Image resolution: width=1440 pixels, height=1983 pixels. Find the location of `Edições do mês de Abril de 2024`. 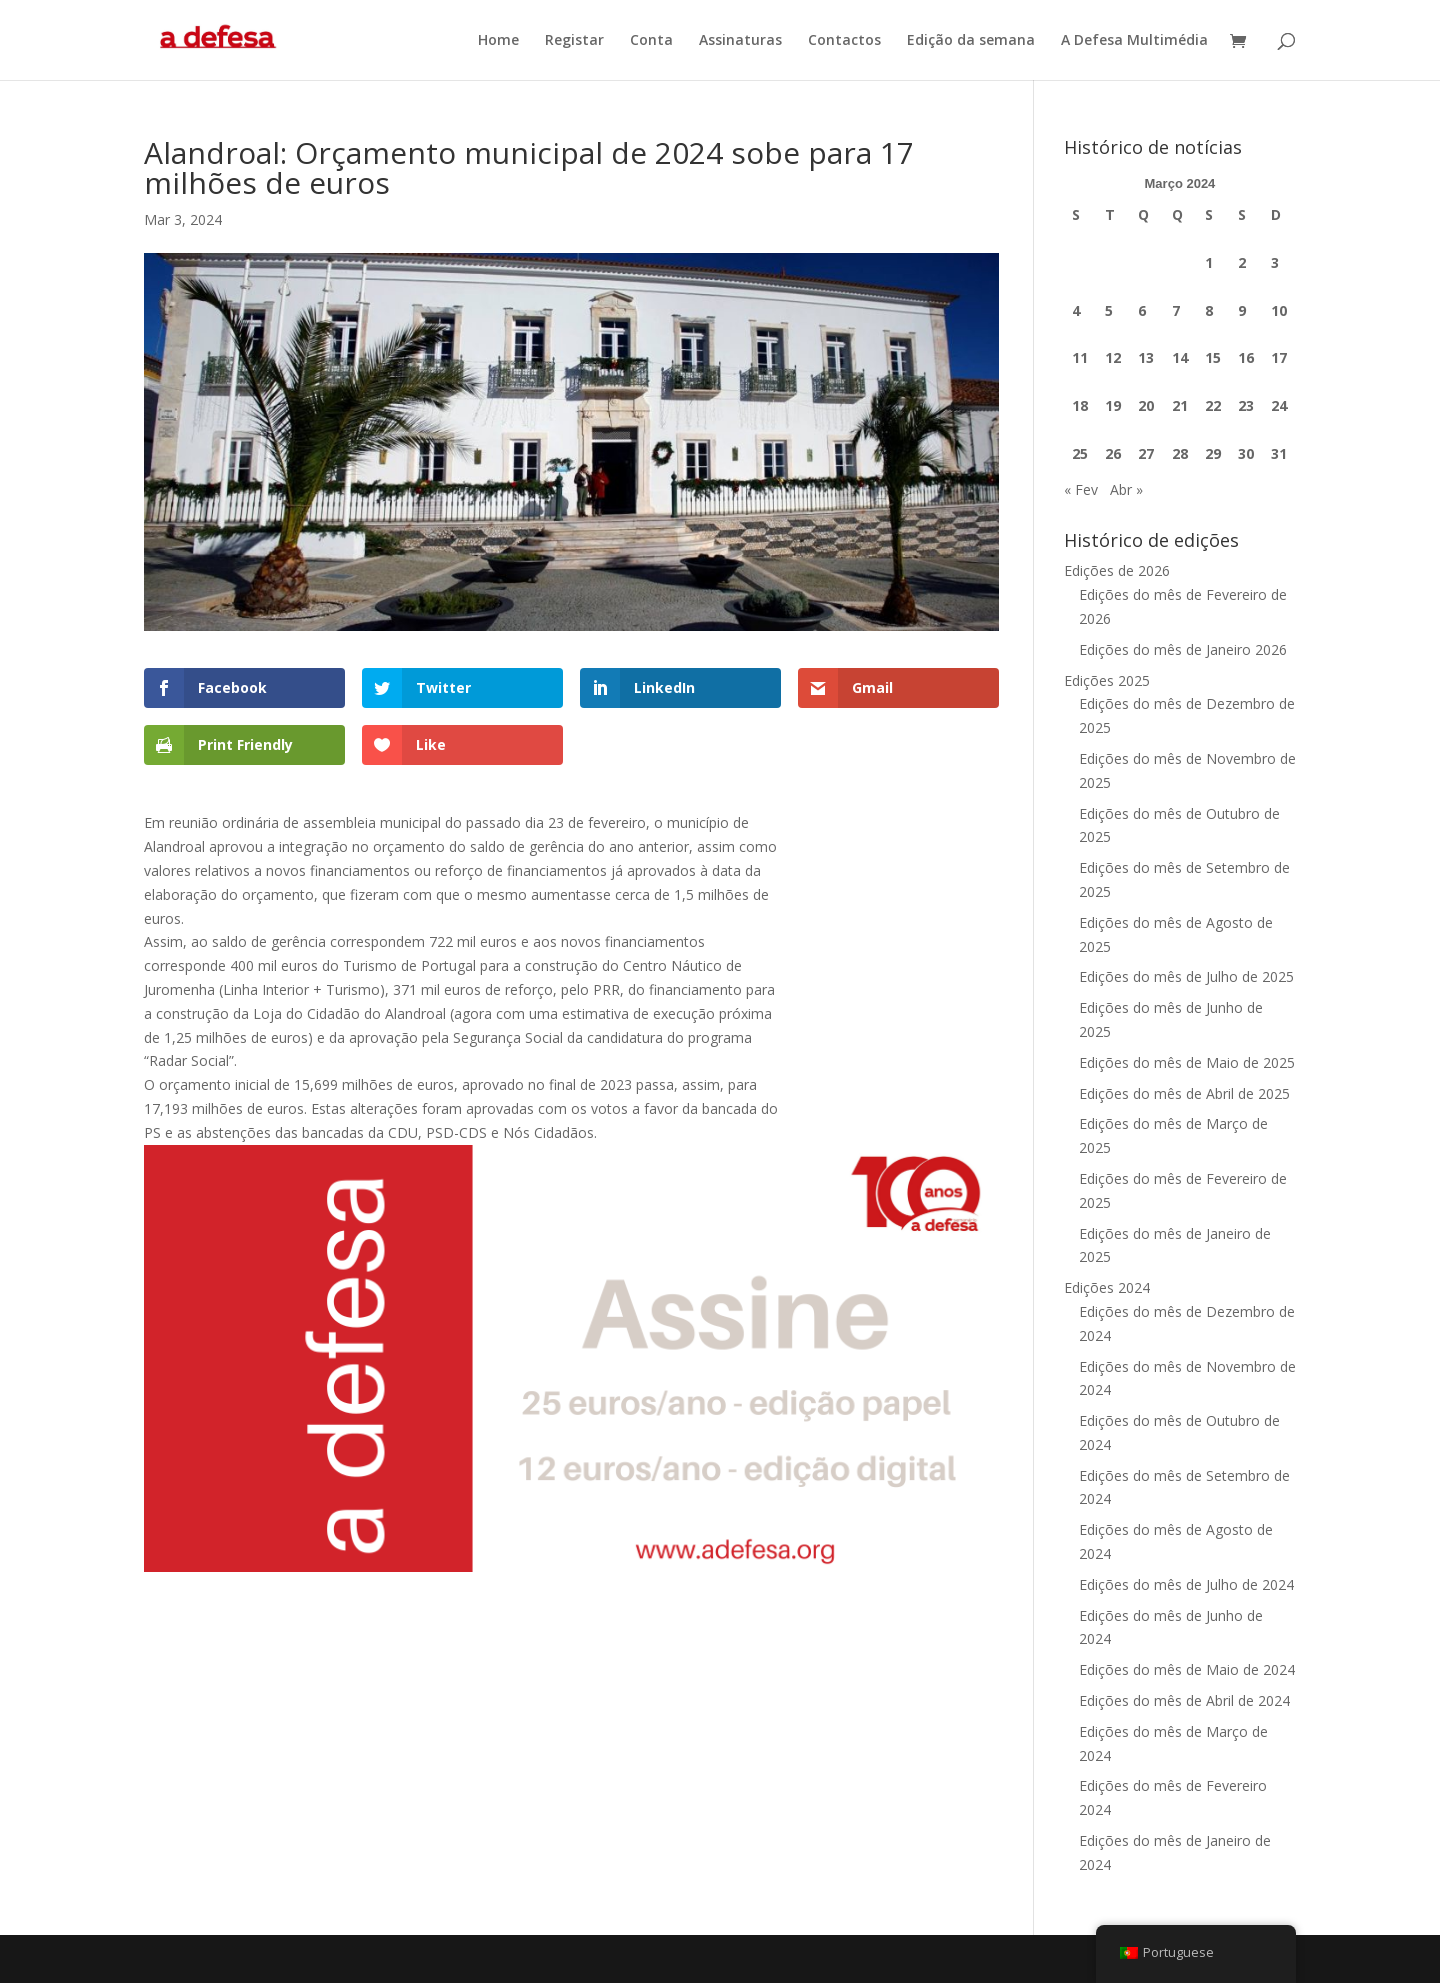

Edições do mês de Abril de 2024 is located at coordinates (1184, 1700).